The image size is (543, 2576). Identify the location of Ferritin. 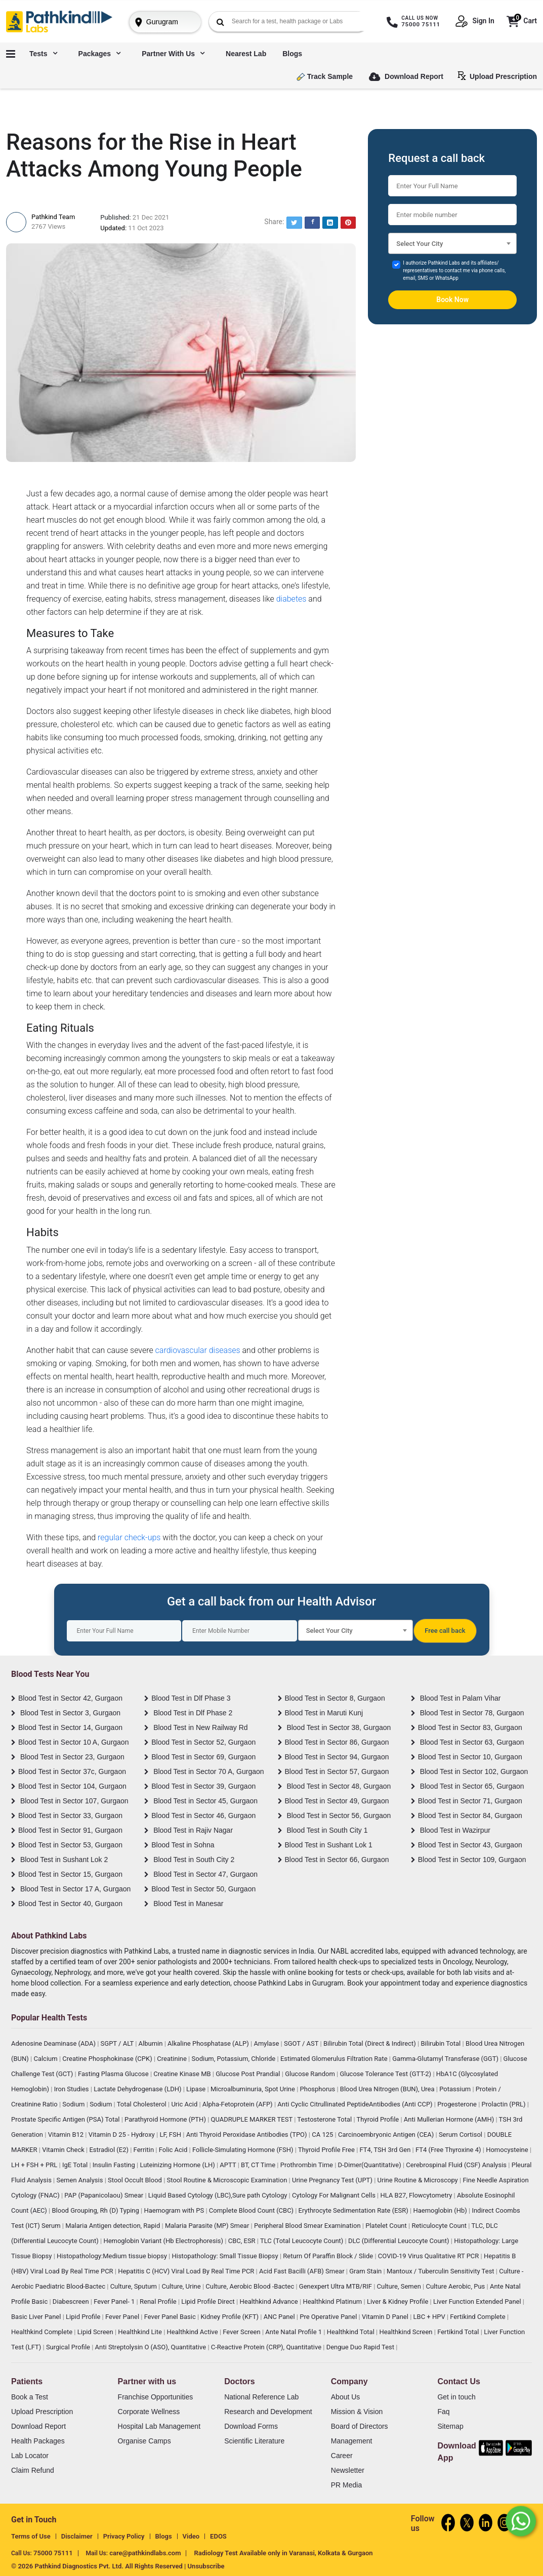
(145, 2149).